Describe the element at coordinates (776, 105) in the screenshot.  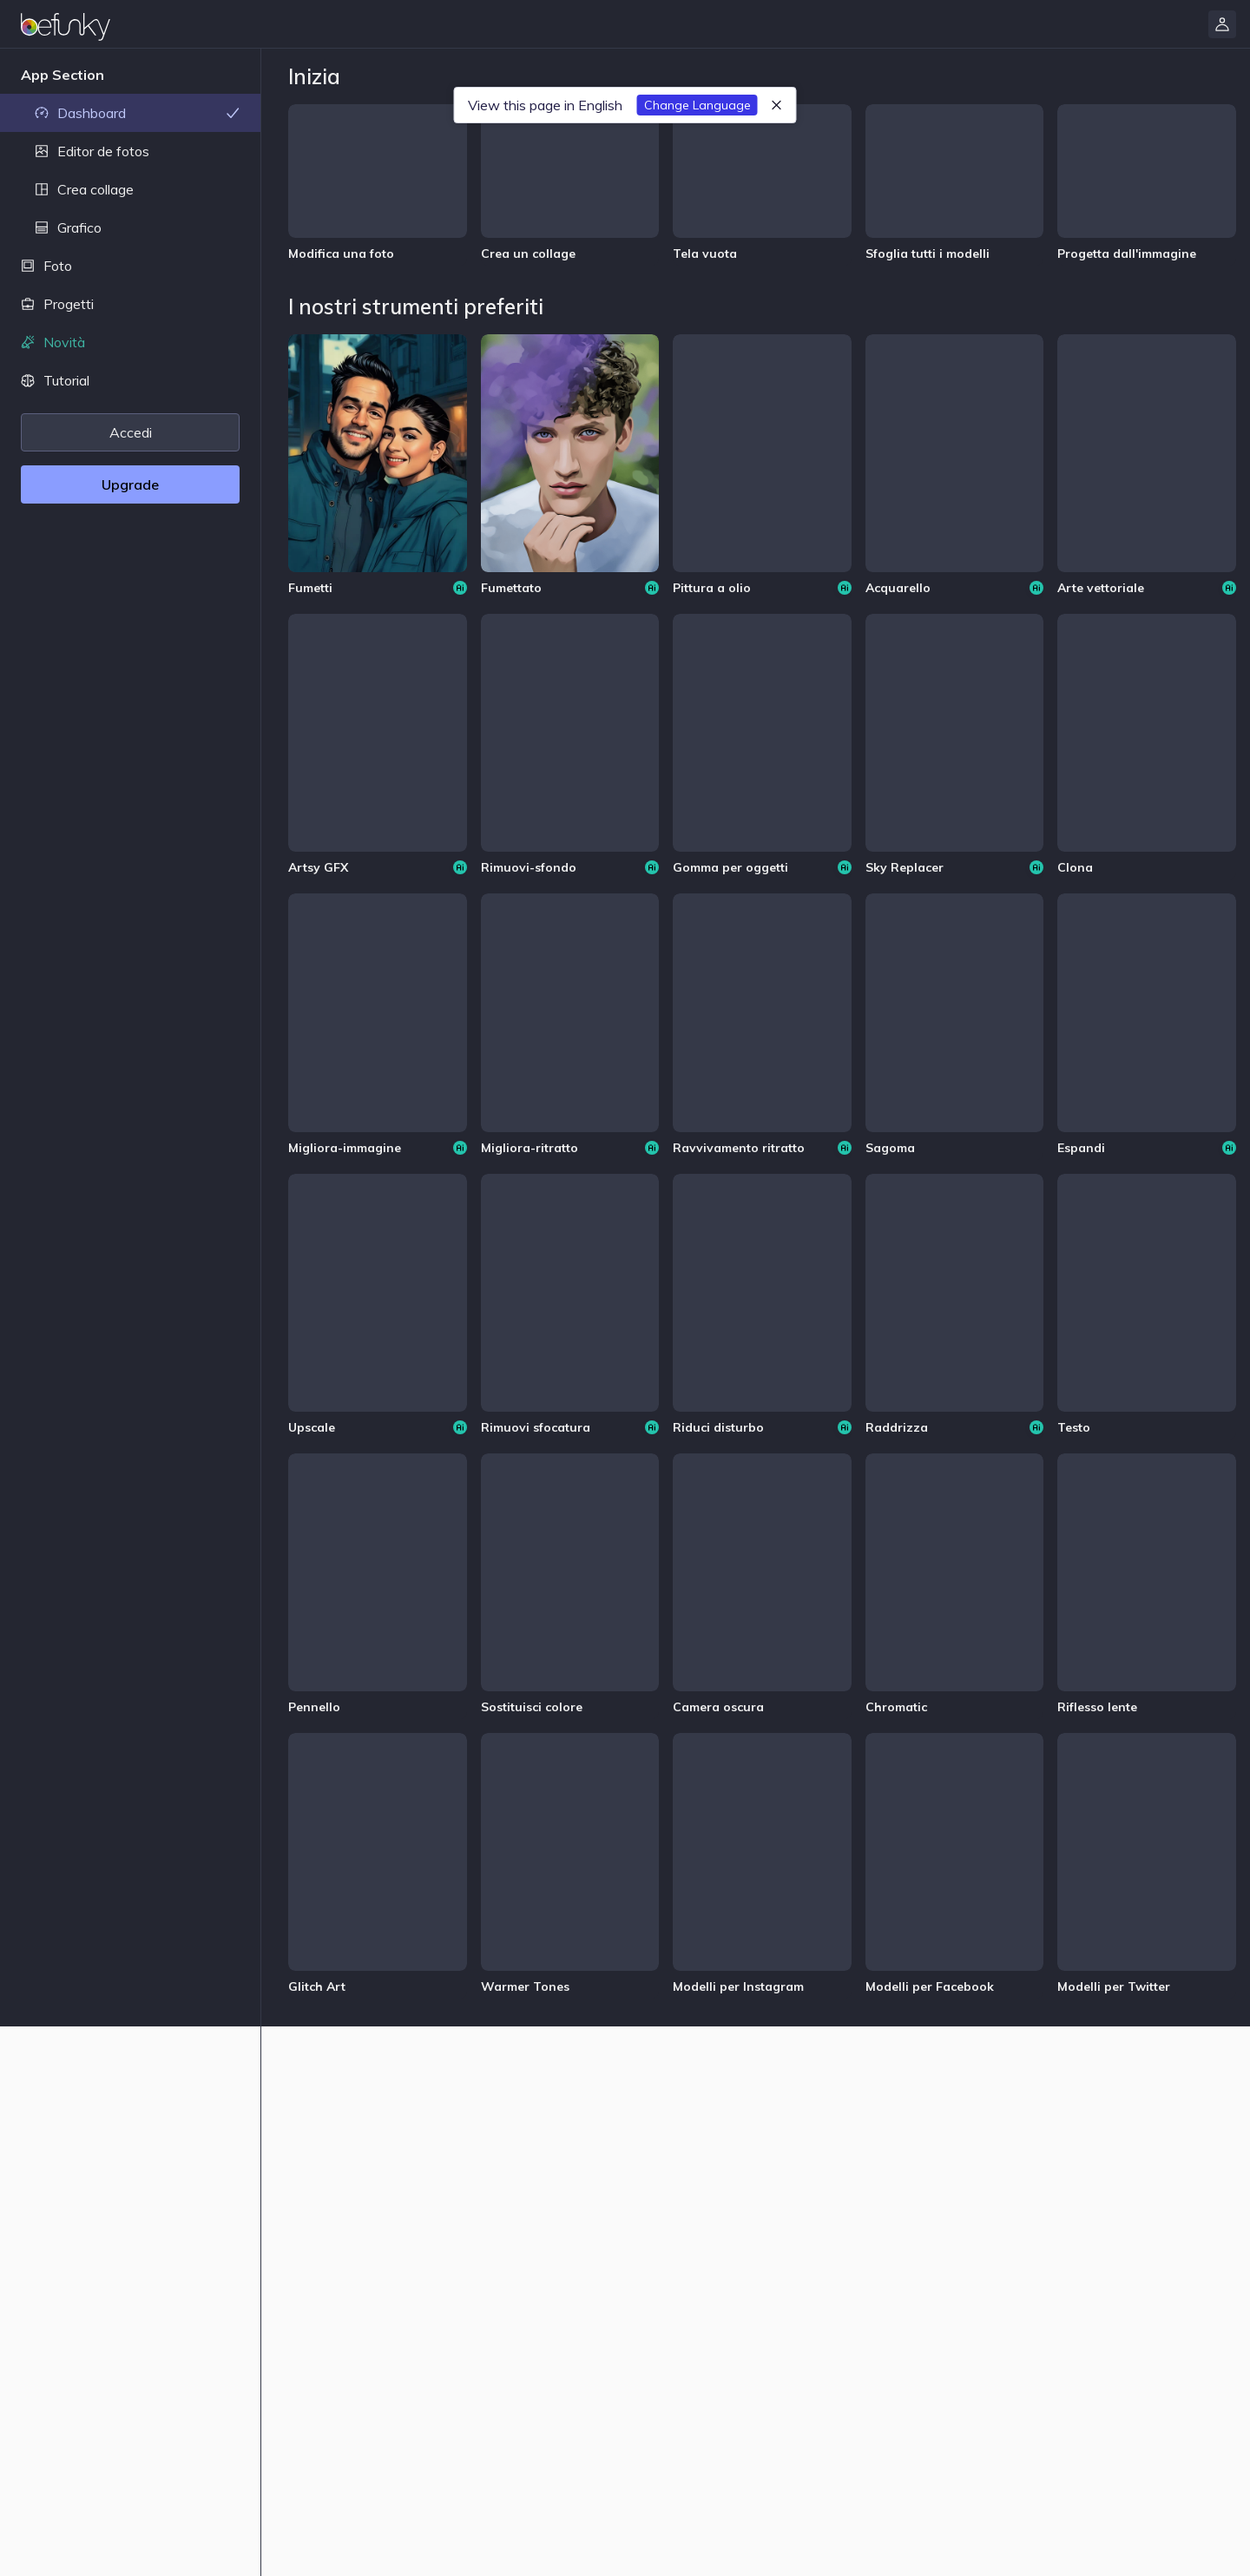
I see `[Chiudi]` at that location.